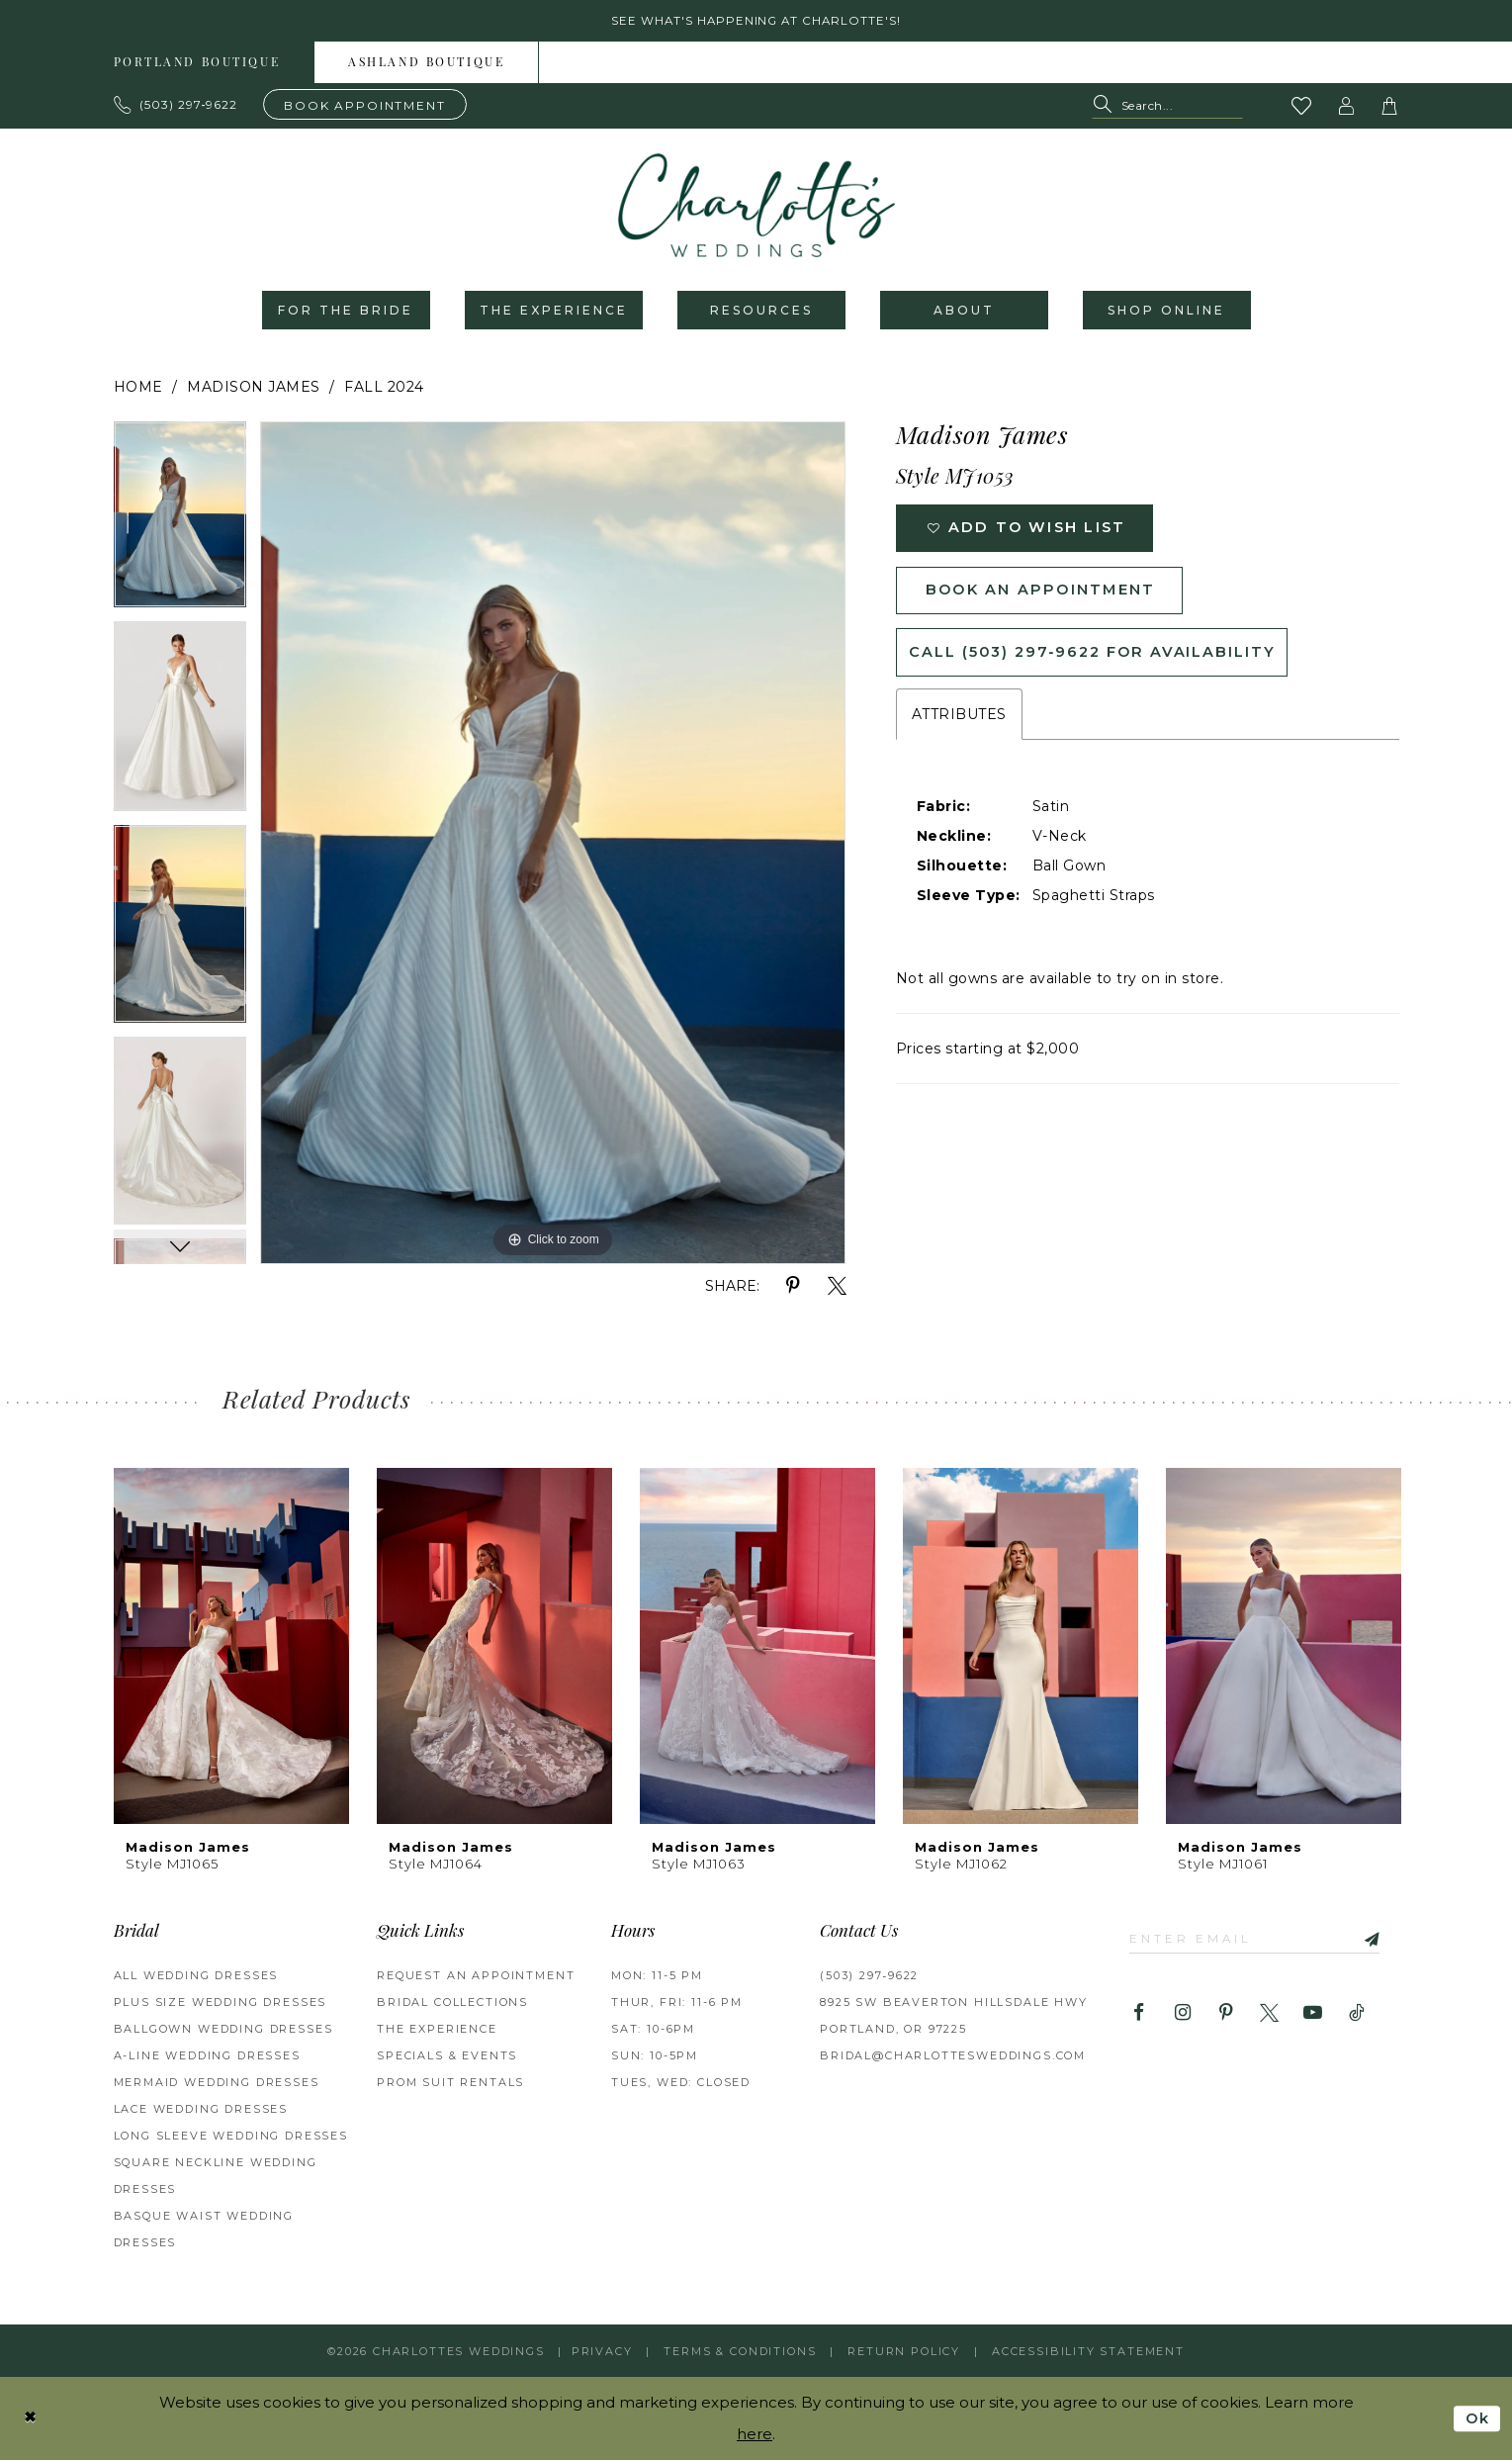  What do you see at coordinates (231, 1647) in the screenshot?
I see `[presentation]` at bounding box center [231, 1647].